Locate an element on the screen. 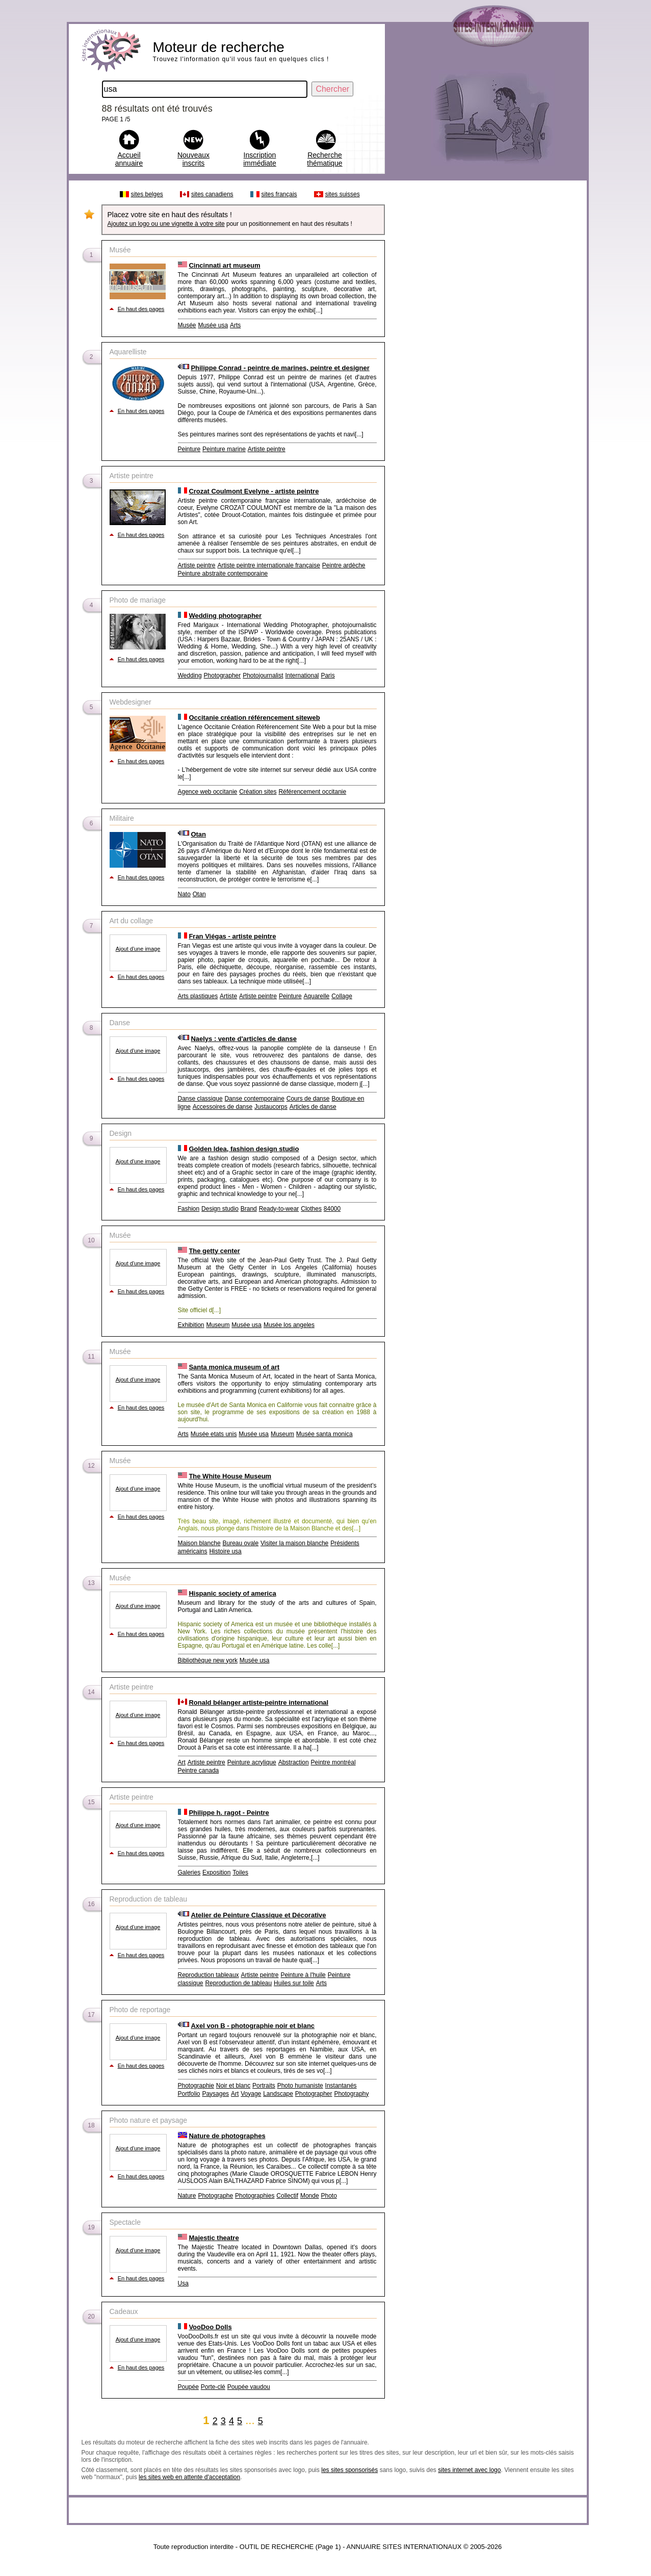  Musée etats unis is located at coordinates (214, 1434).